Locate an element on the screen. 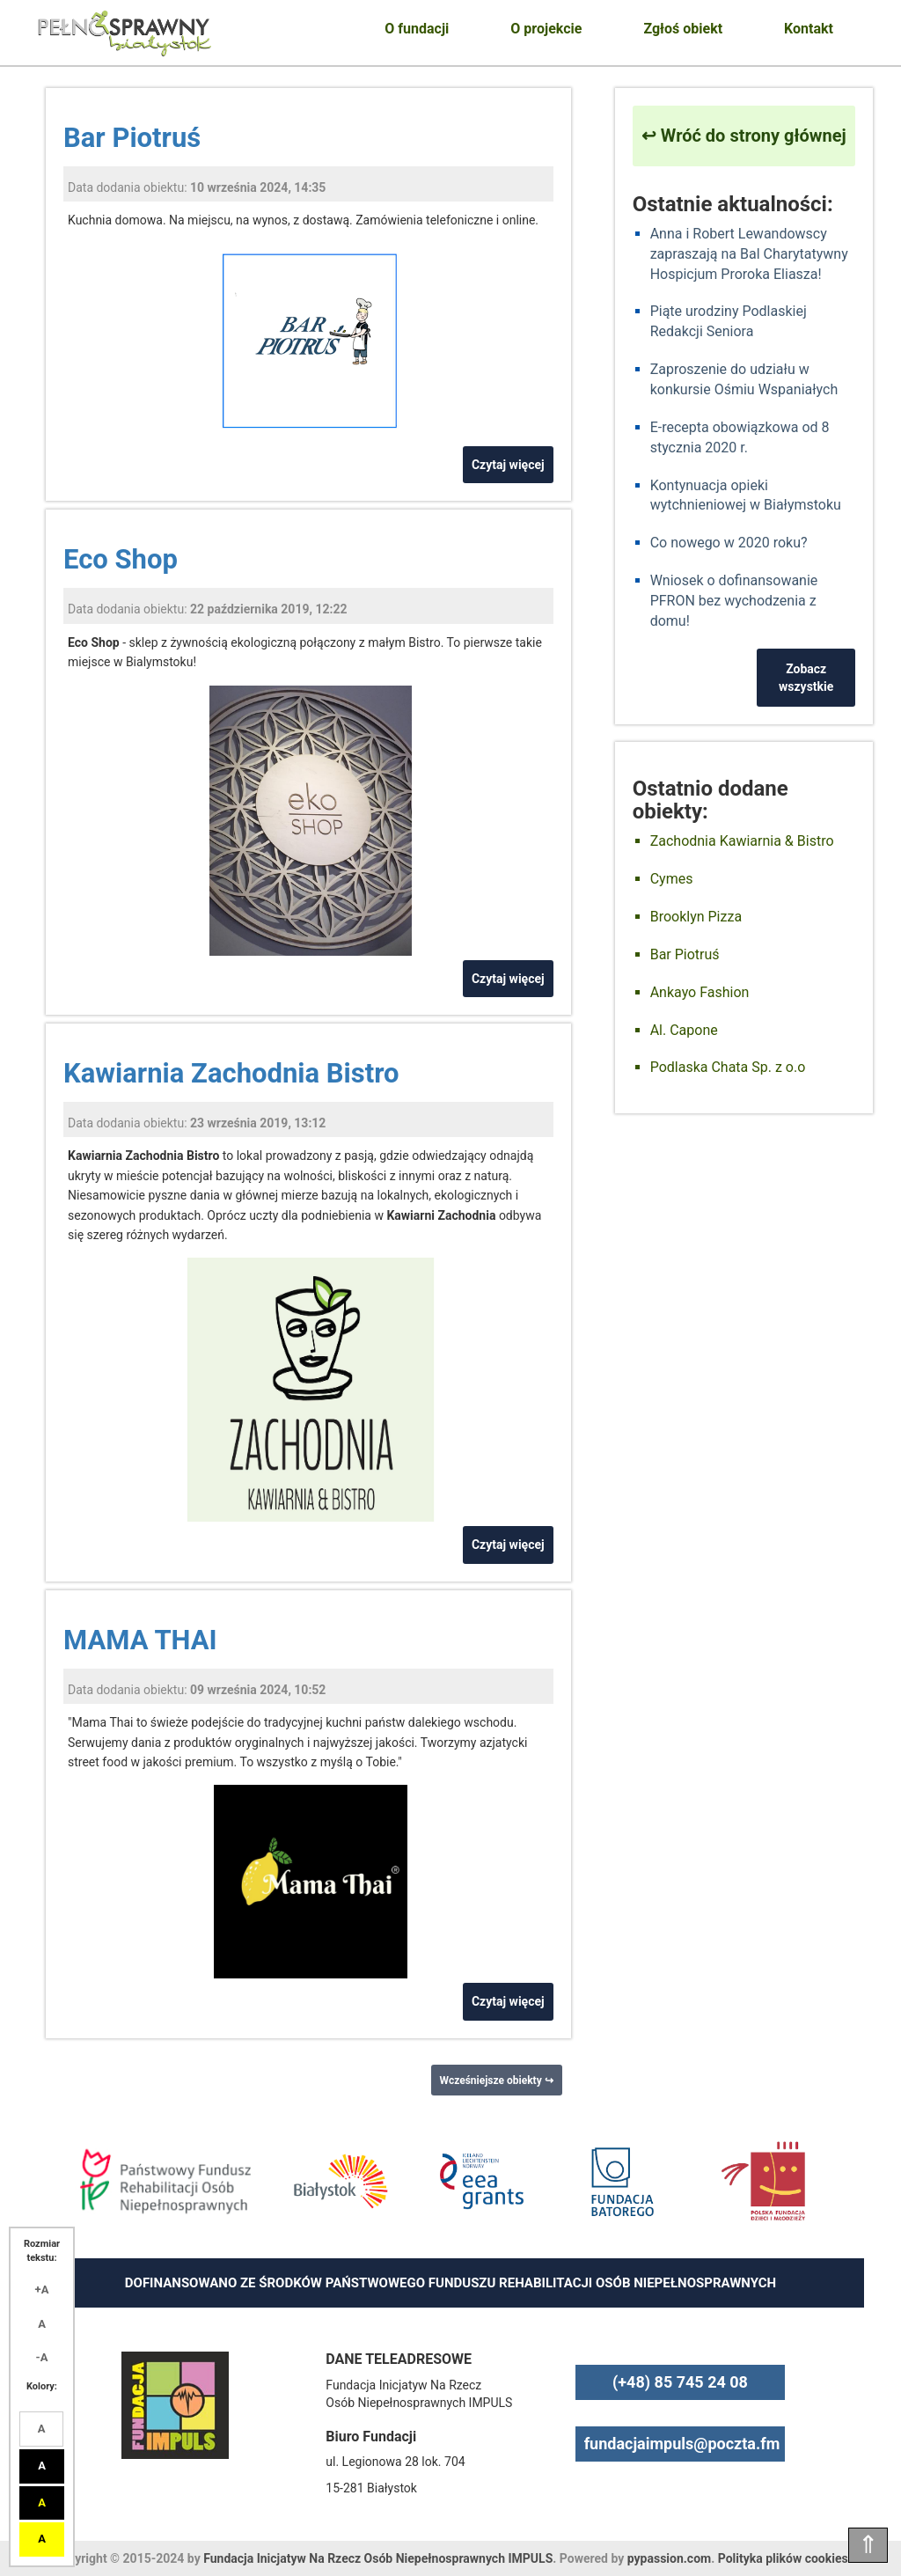 This screenshot has height=2576, width=901. Zgłoś obiekt is located at coordinates (682, 28).